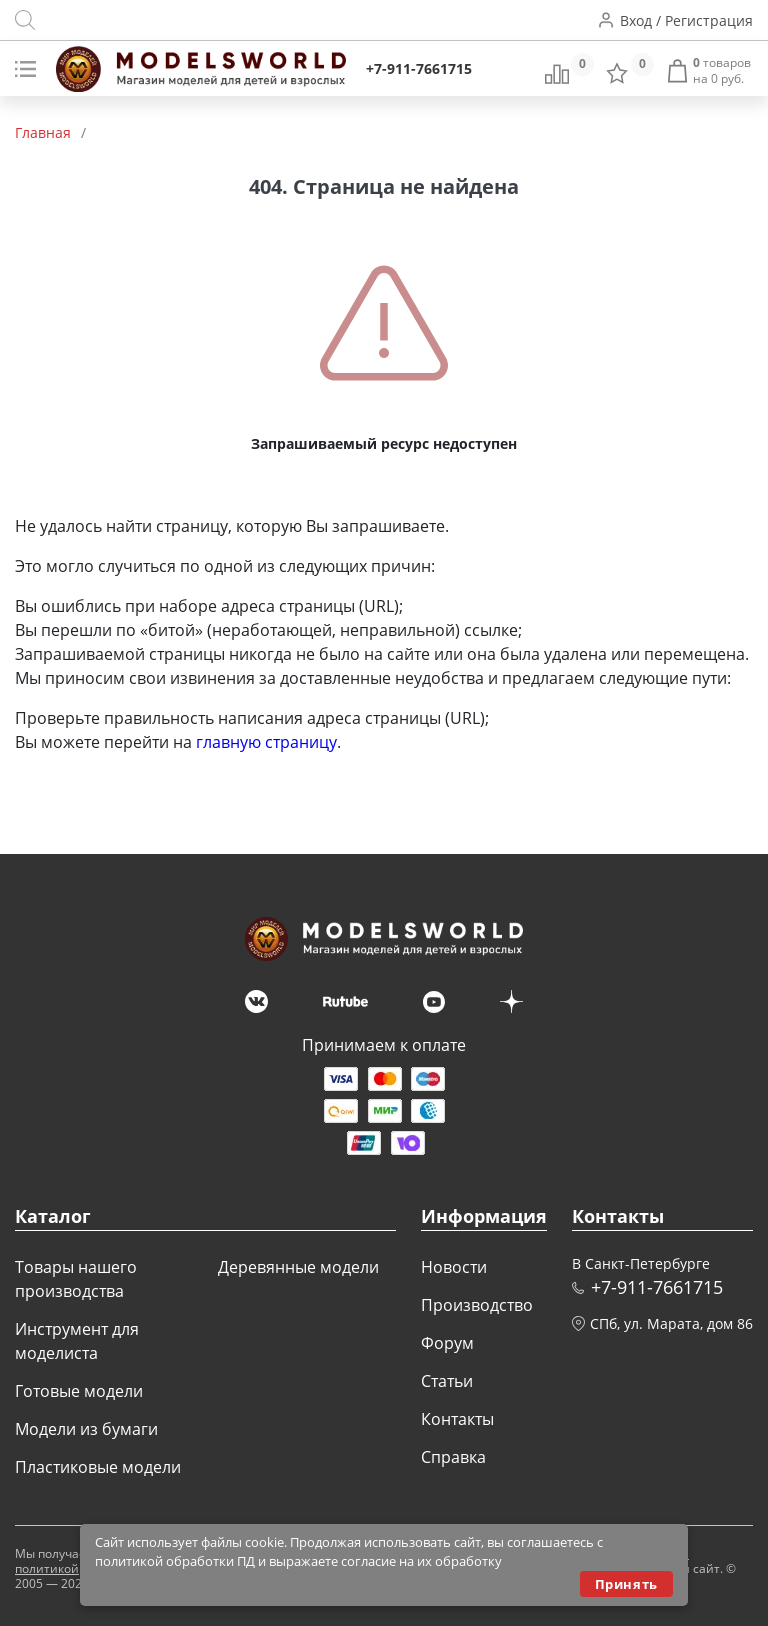 This screenshot has width=768, height=1626. I want to click on Статьи, so click(447, 1381).